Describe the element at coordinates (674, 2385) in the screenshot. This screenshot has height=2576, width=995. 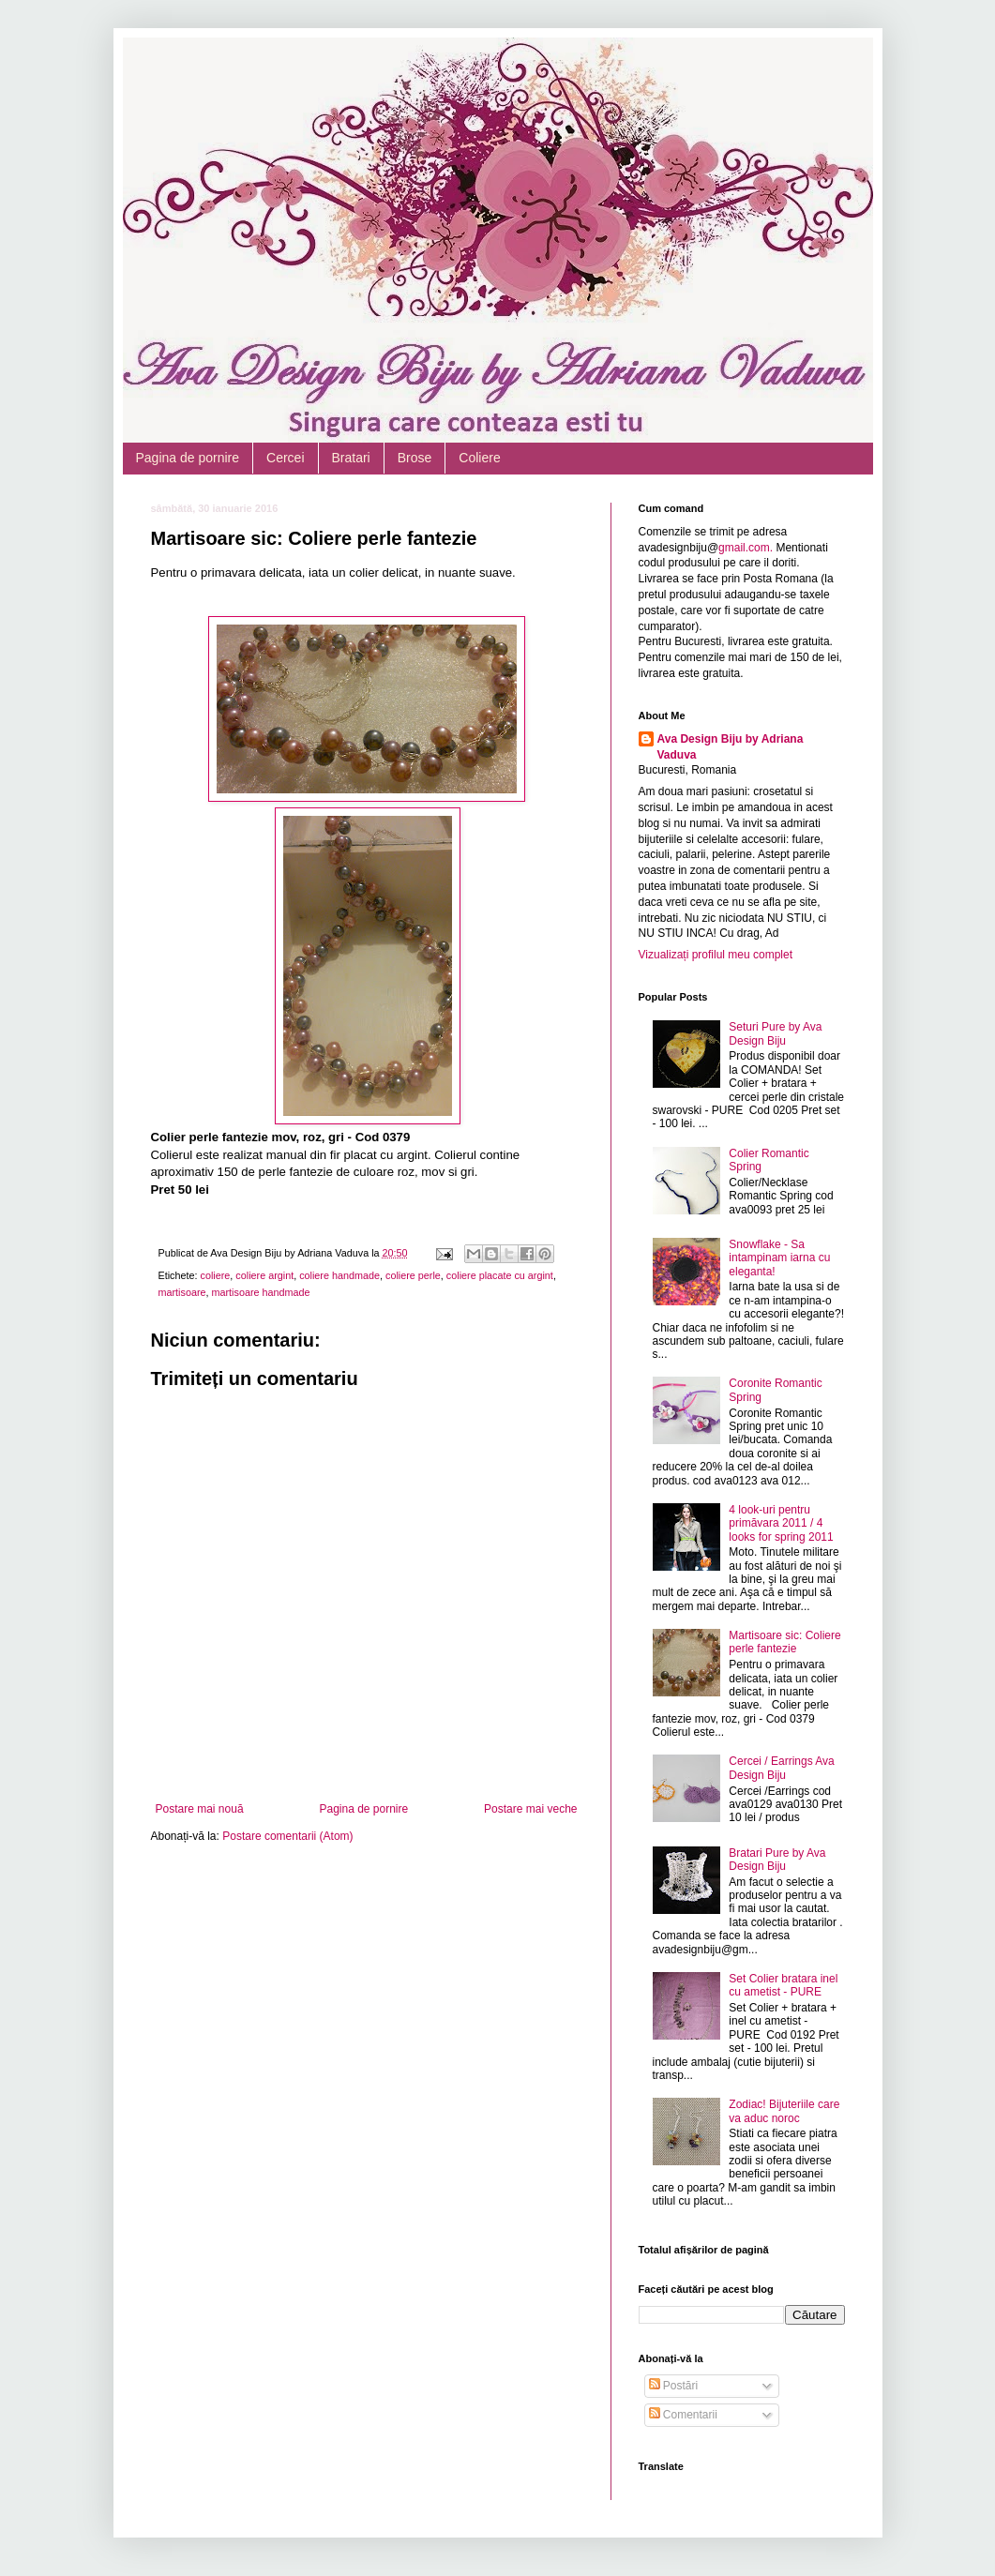
I see `Postări` at that location.